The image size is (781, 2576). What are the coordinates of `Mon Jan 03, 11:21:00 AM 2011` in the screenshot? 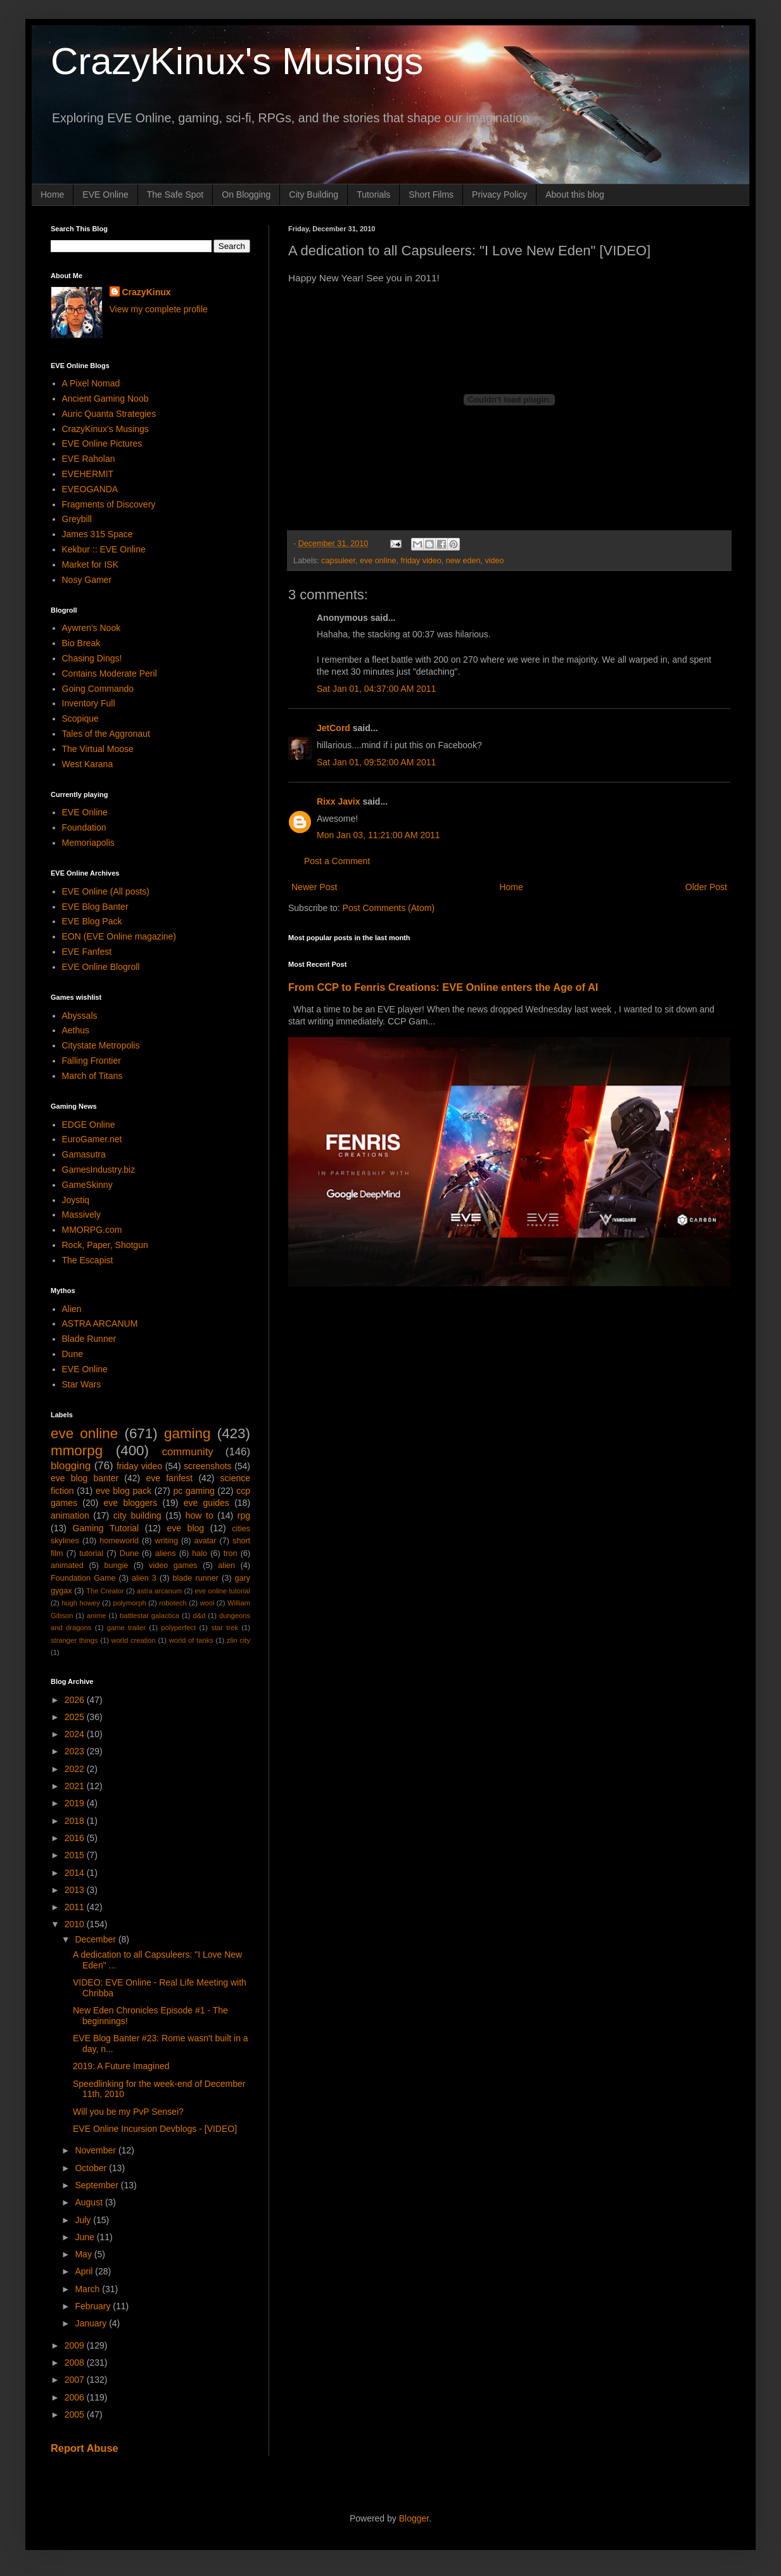 It's located at (378, 835).